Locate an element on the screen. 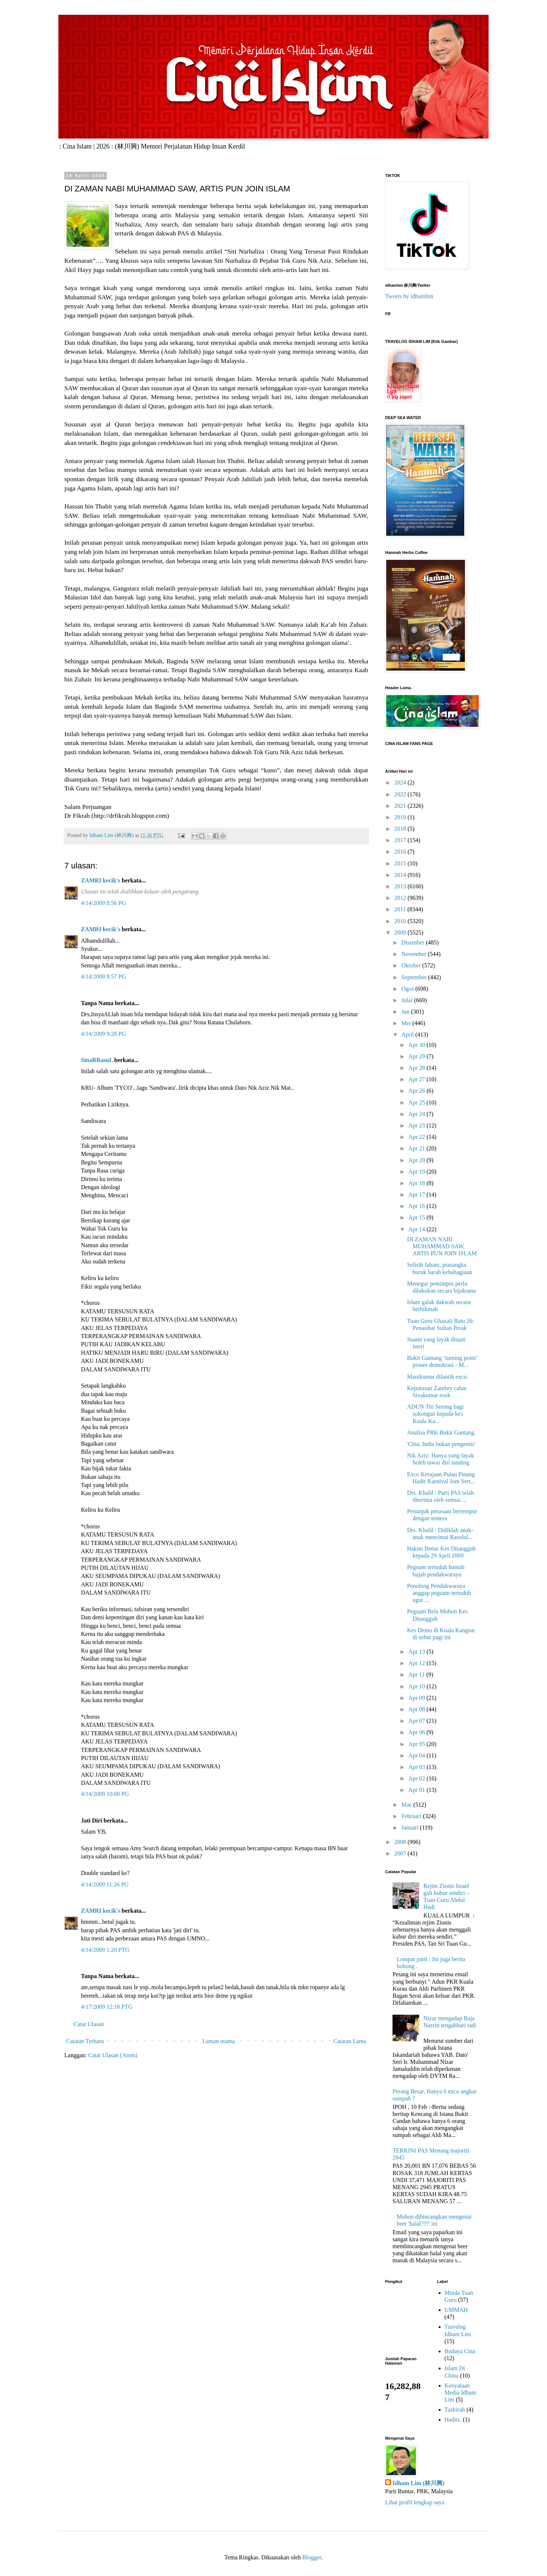 This screenshot has width=547, height=2576. Apr 16 is located at coordinates (417, 1206).